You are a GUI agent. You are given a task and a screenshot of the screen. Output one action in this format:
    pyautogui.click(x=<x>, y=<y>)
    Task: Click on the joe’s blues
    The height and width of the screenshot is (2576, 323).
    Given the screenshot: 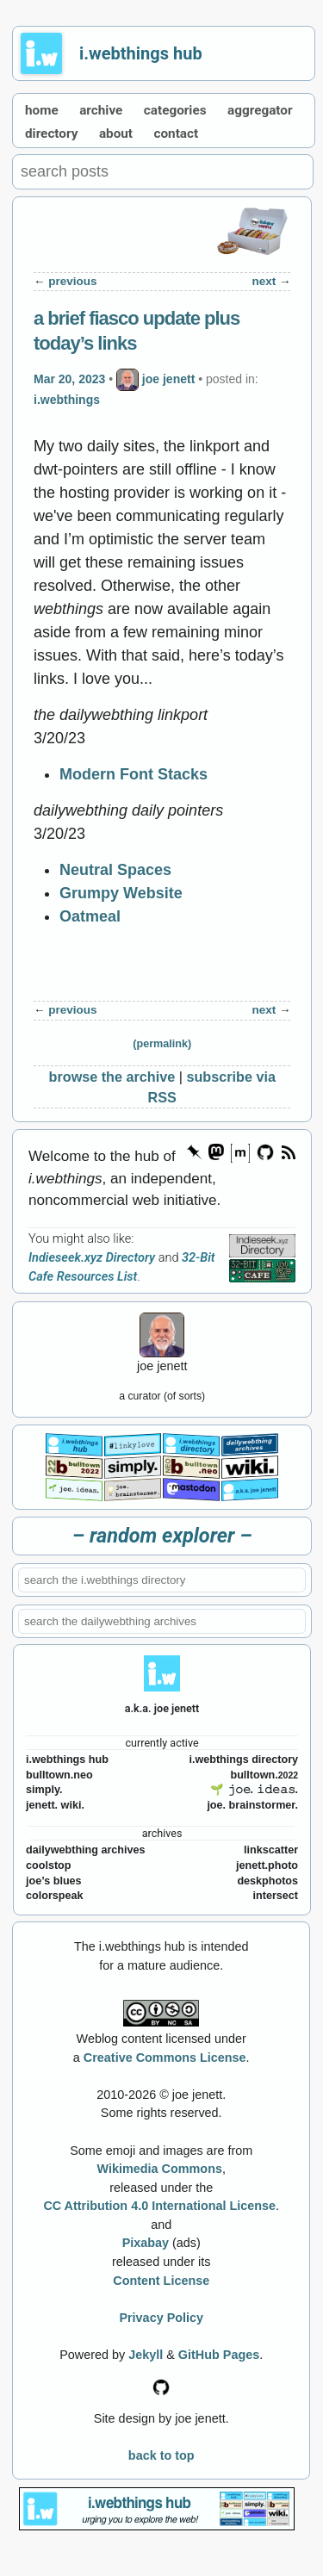 What is the action you would take?
    pyautogui.click(x=54, y=1881)
    